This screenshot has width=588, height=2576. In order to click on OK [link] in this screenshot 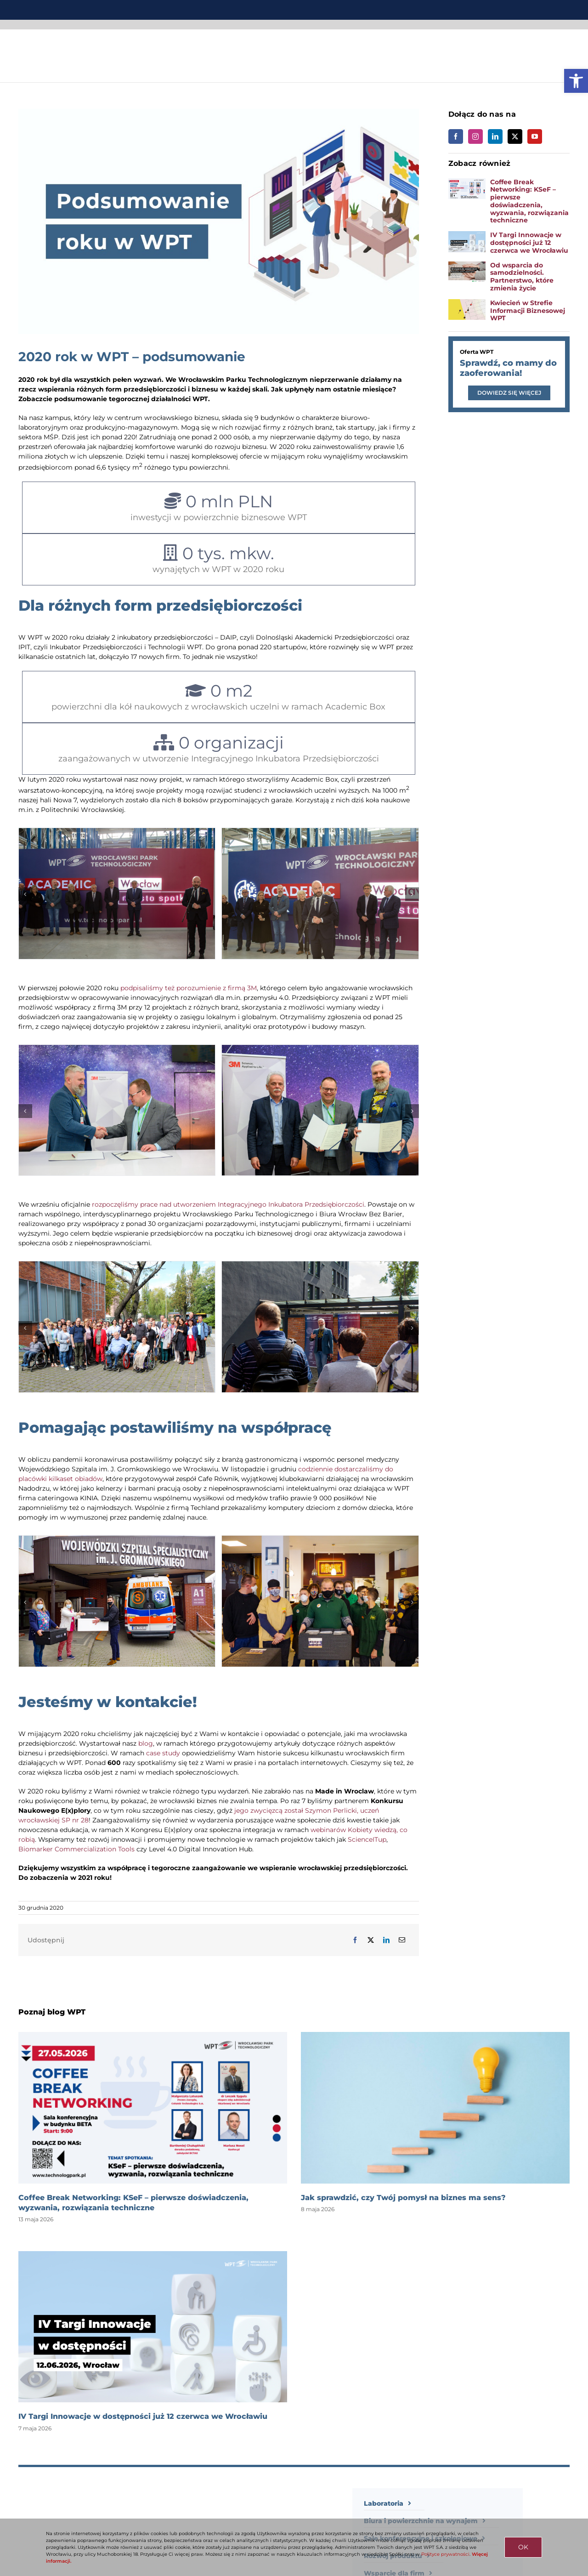, I will do `click(523, 2547)`.